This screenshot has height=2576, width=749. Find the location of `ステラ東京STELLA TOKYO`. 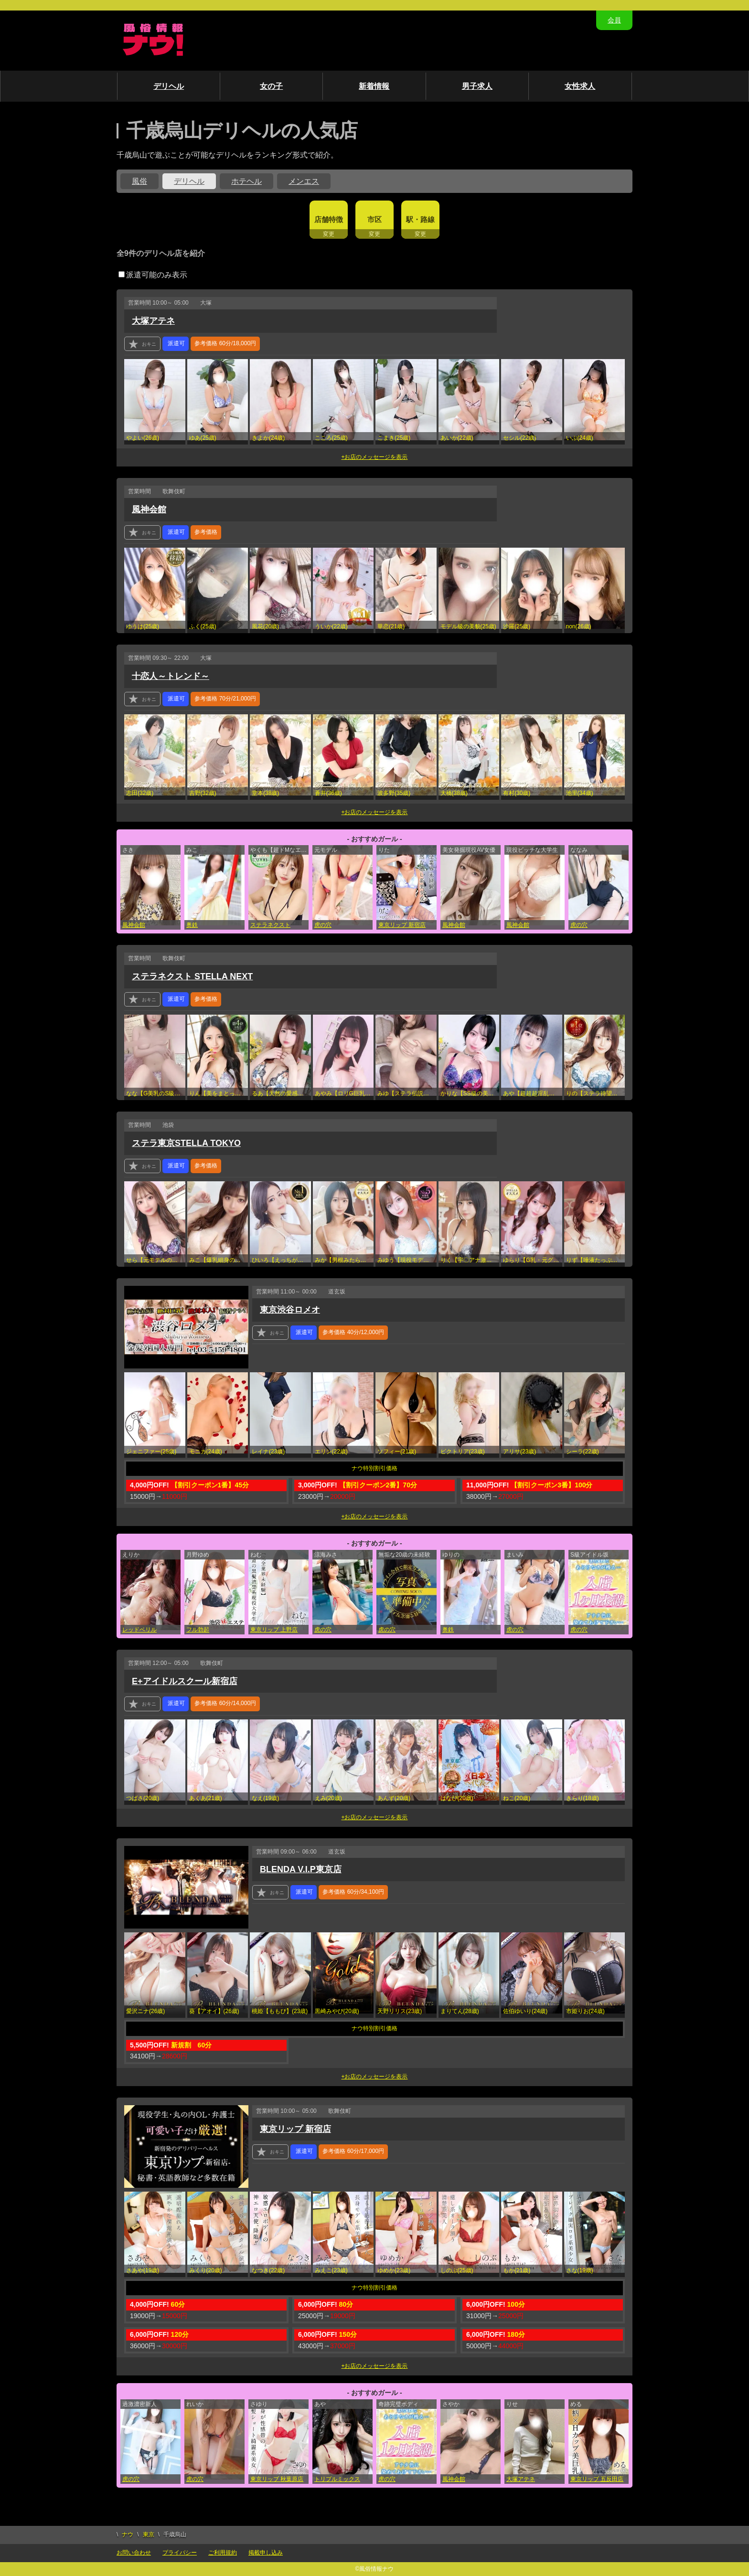

ステラ東京STELLA TOKYO is located at coordinates (186, 1143).